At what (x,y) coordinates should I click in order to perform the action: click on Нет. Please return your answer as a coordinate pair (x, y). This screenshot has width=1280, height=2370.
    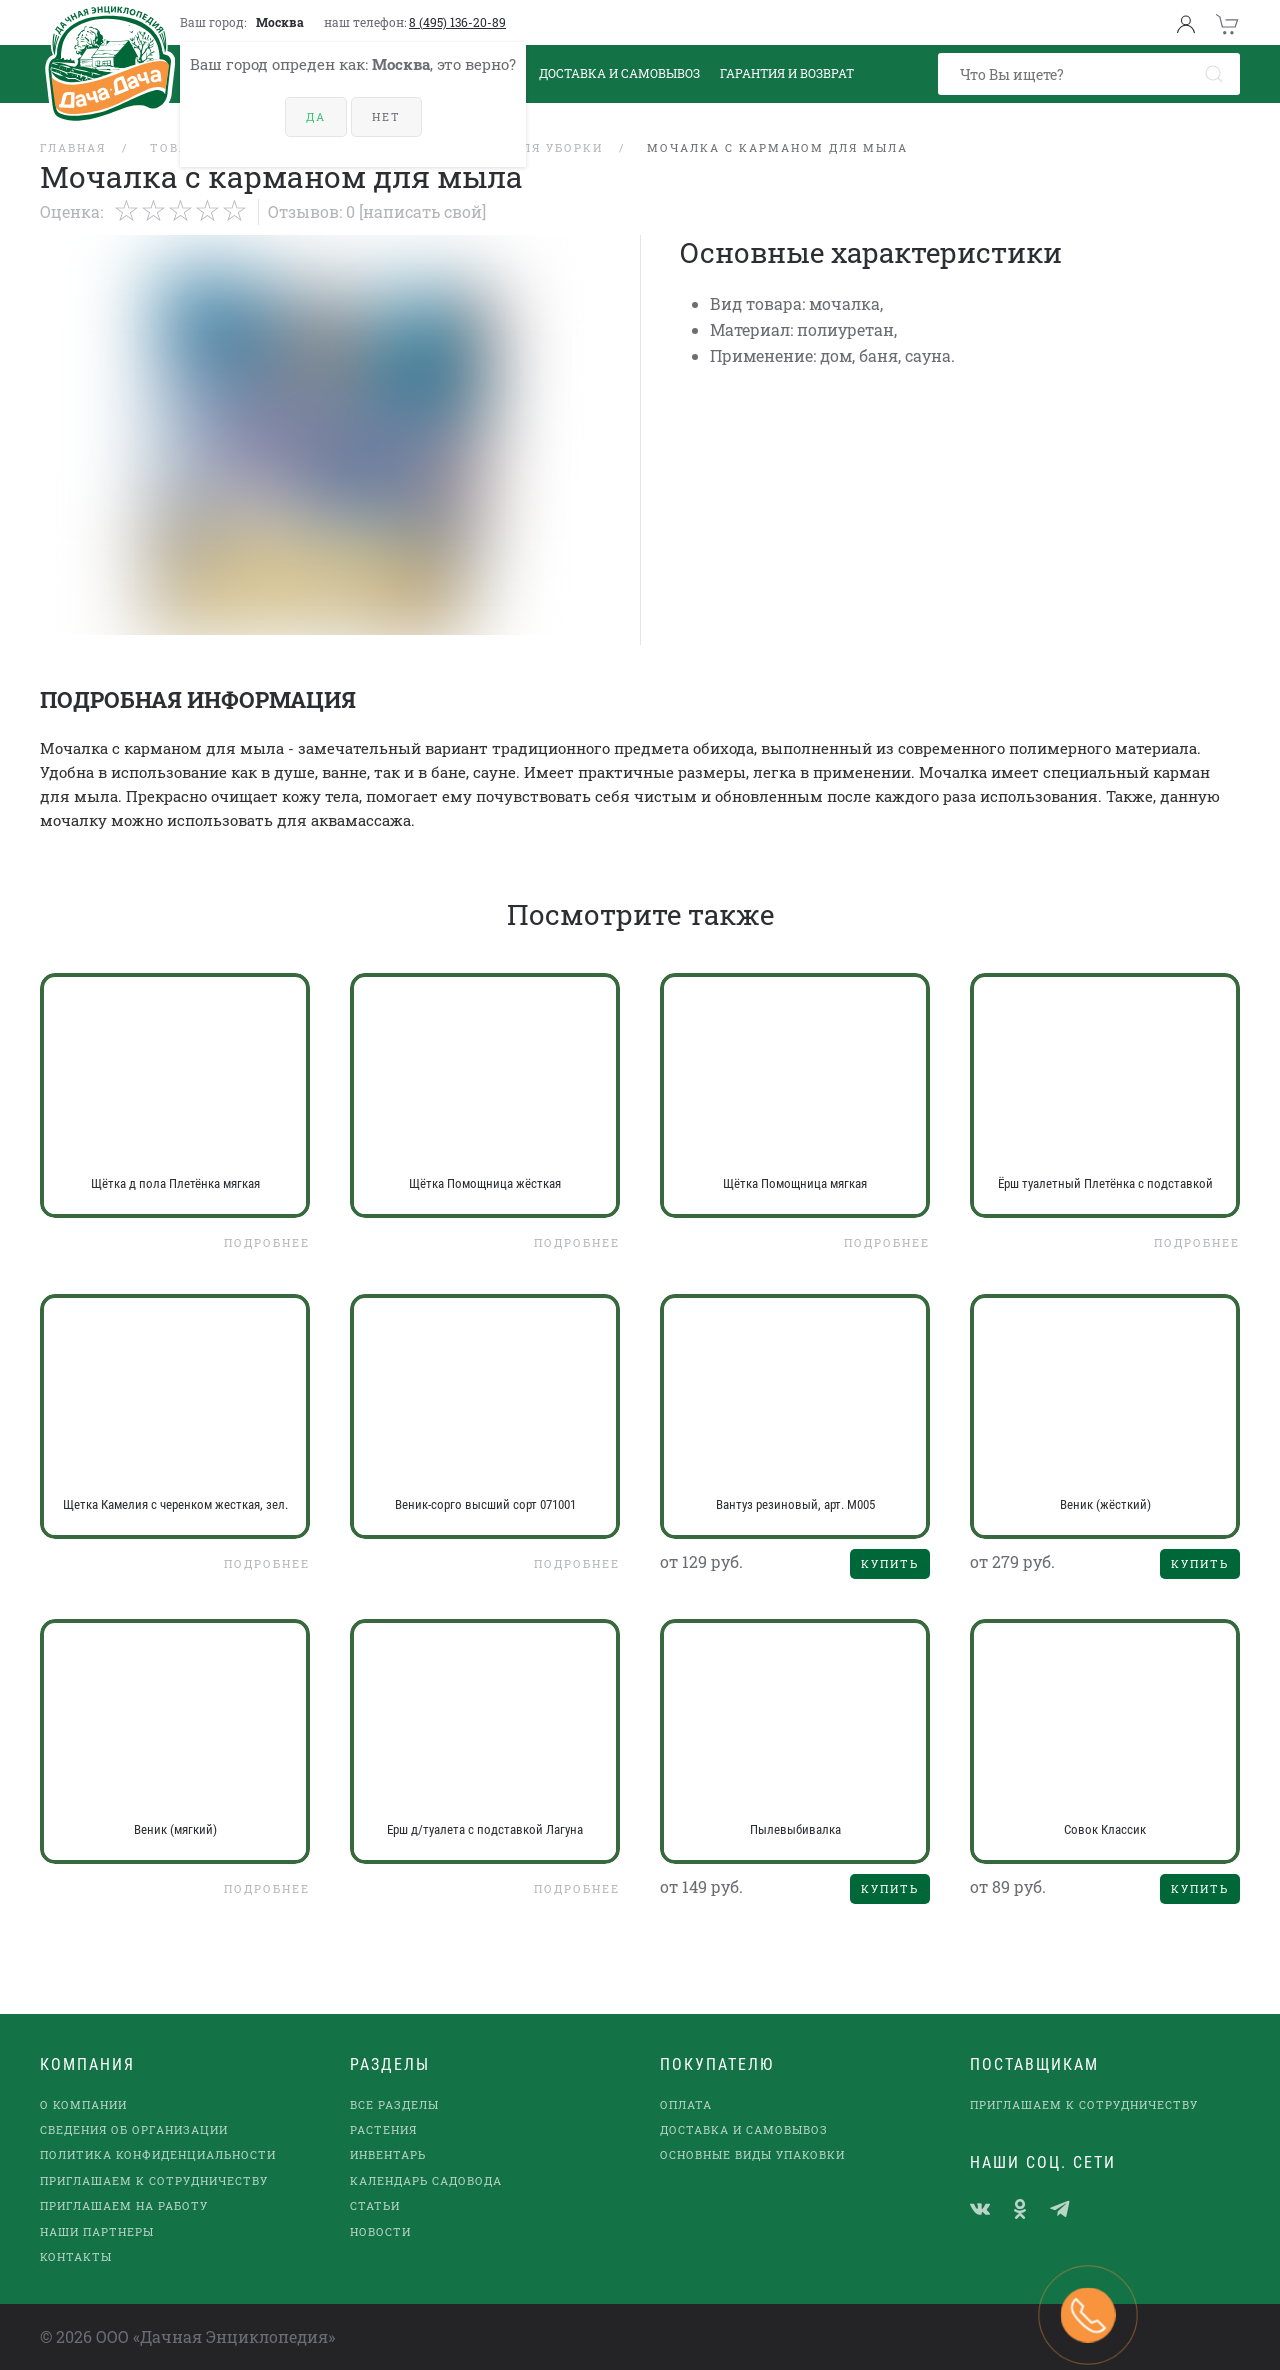
    Looking at the image, I should click on (386, 116).